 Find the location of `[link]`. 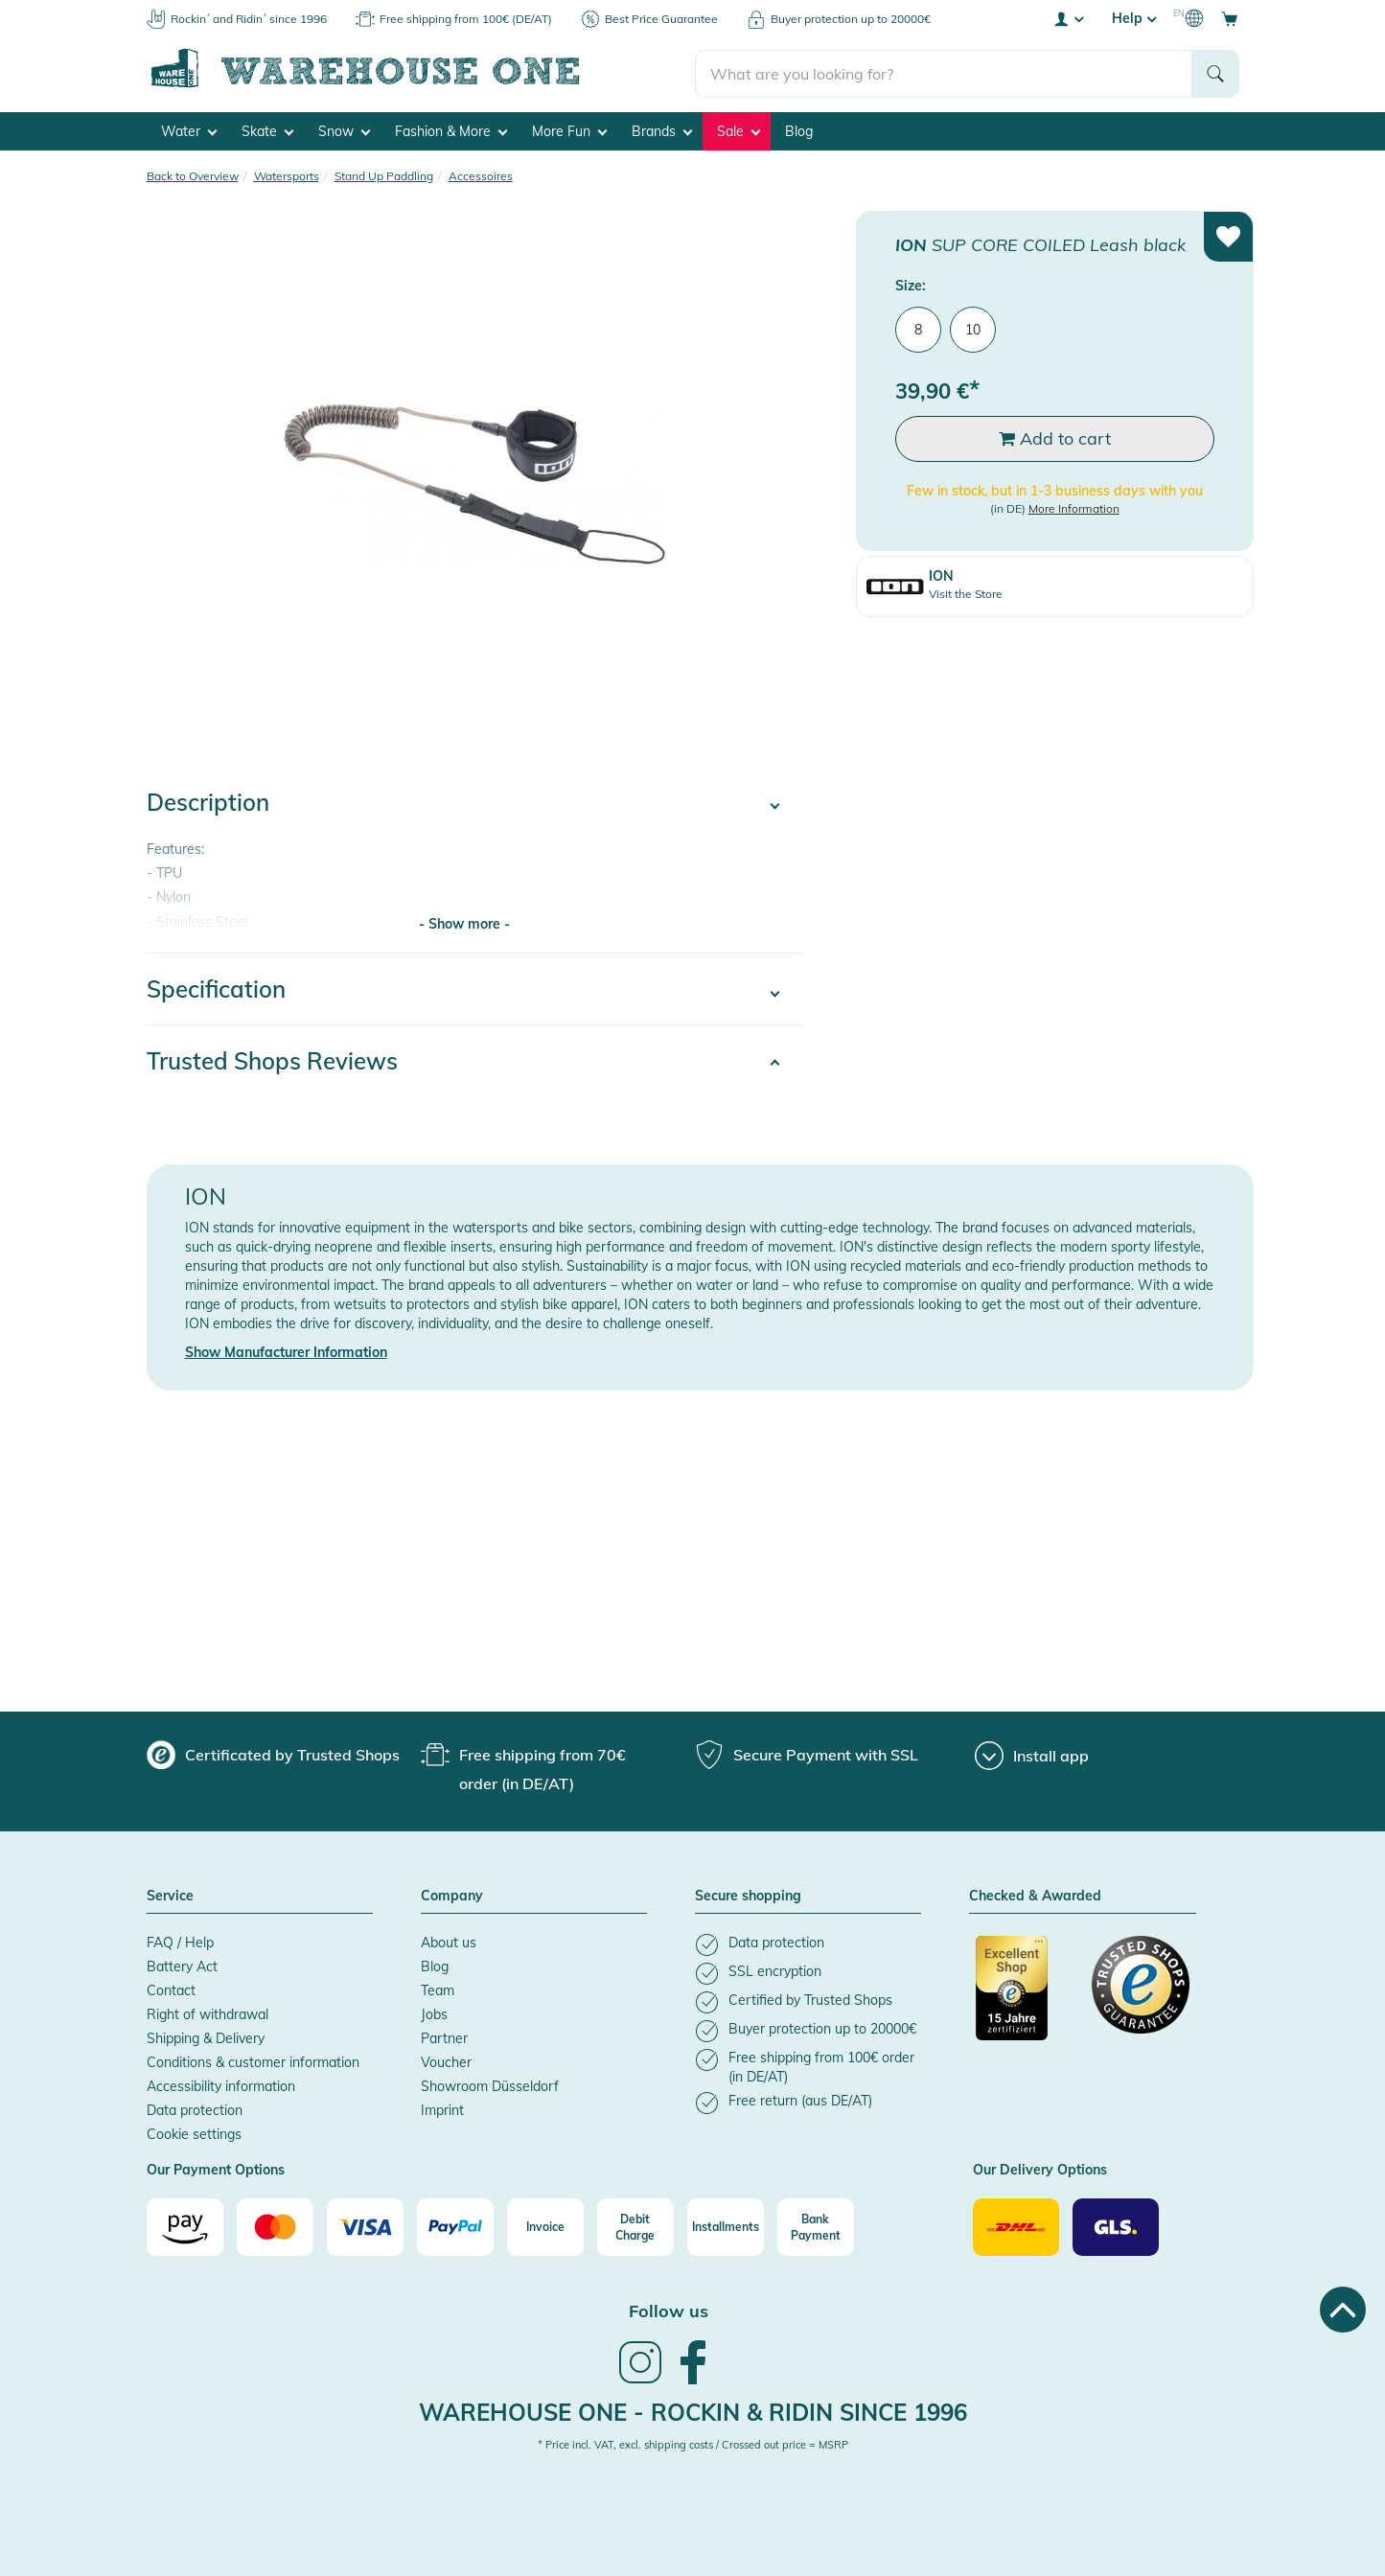

[link] is located at coordinates (640, 2379).